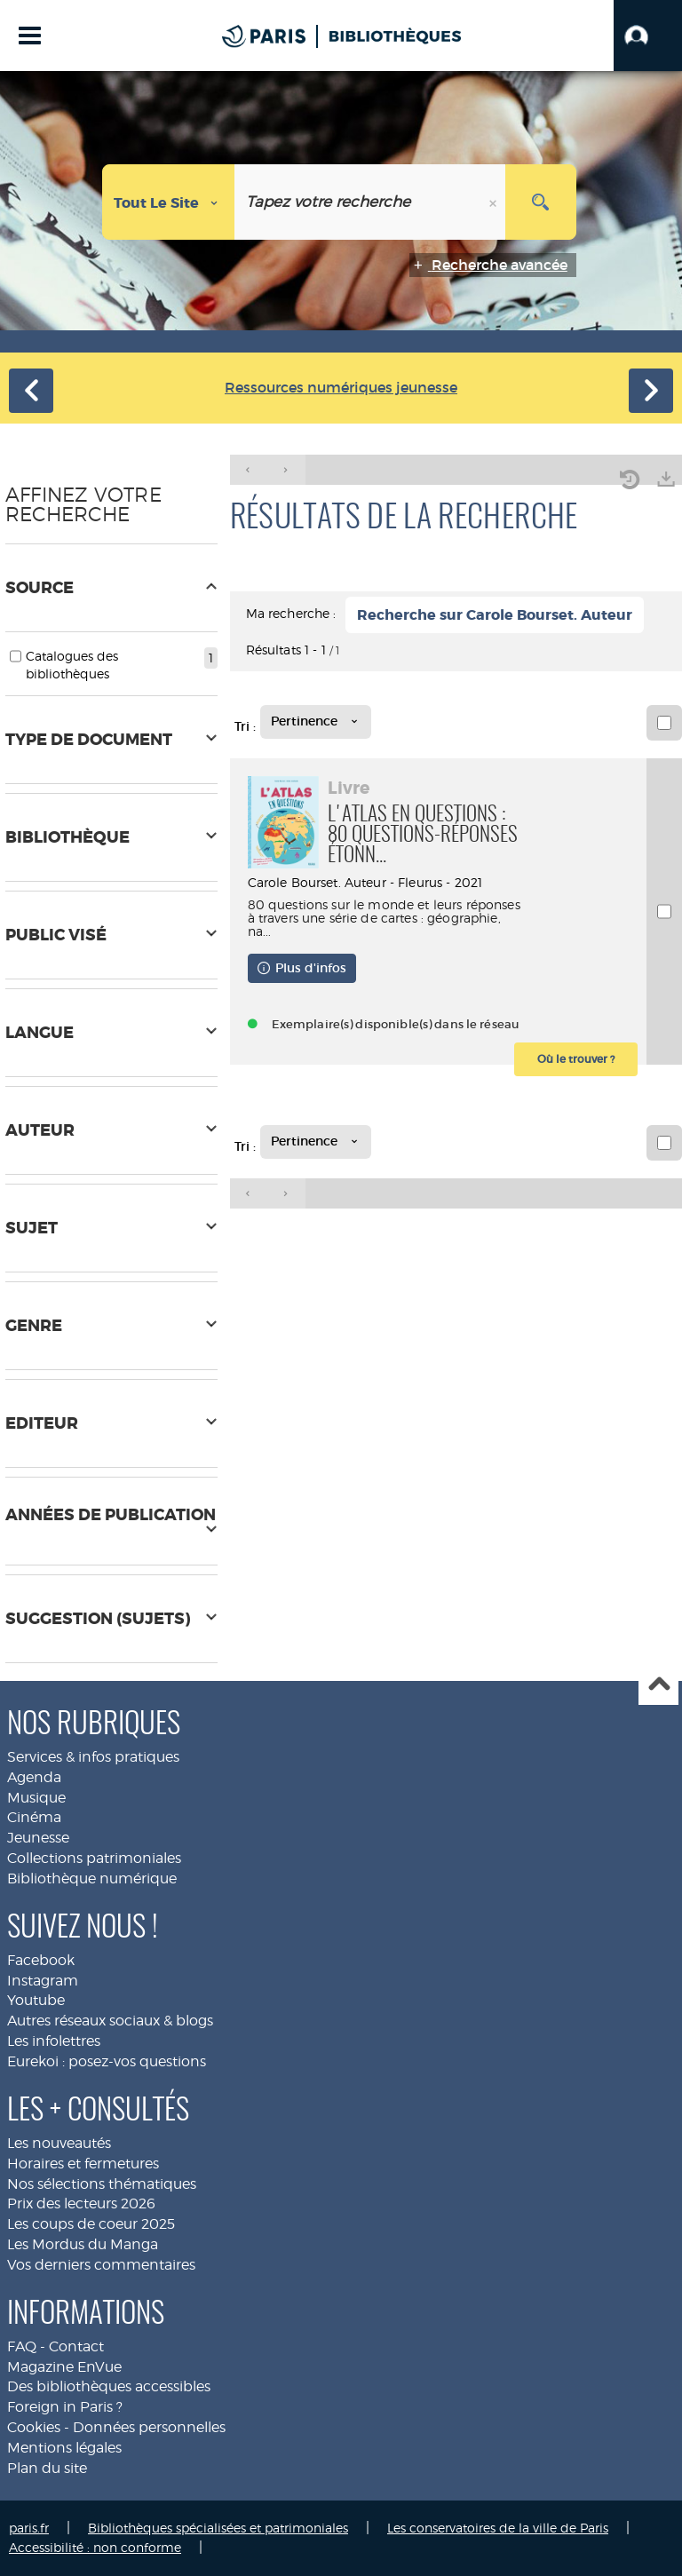 The height and width of the screenshot is (2576, 682). I want to click on Plan du site, so click(47, 2468).